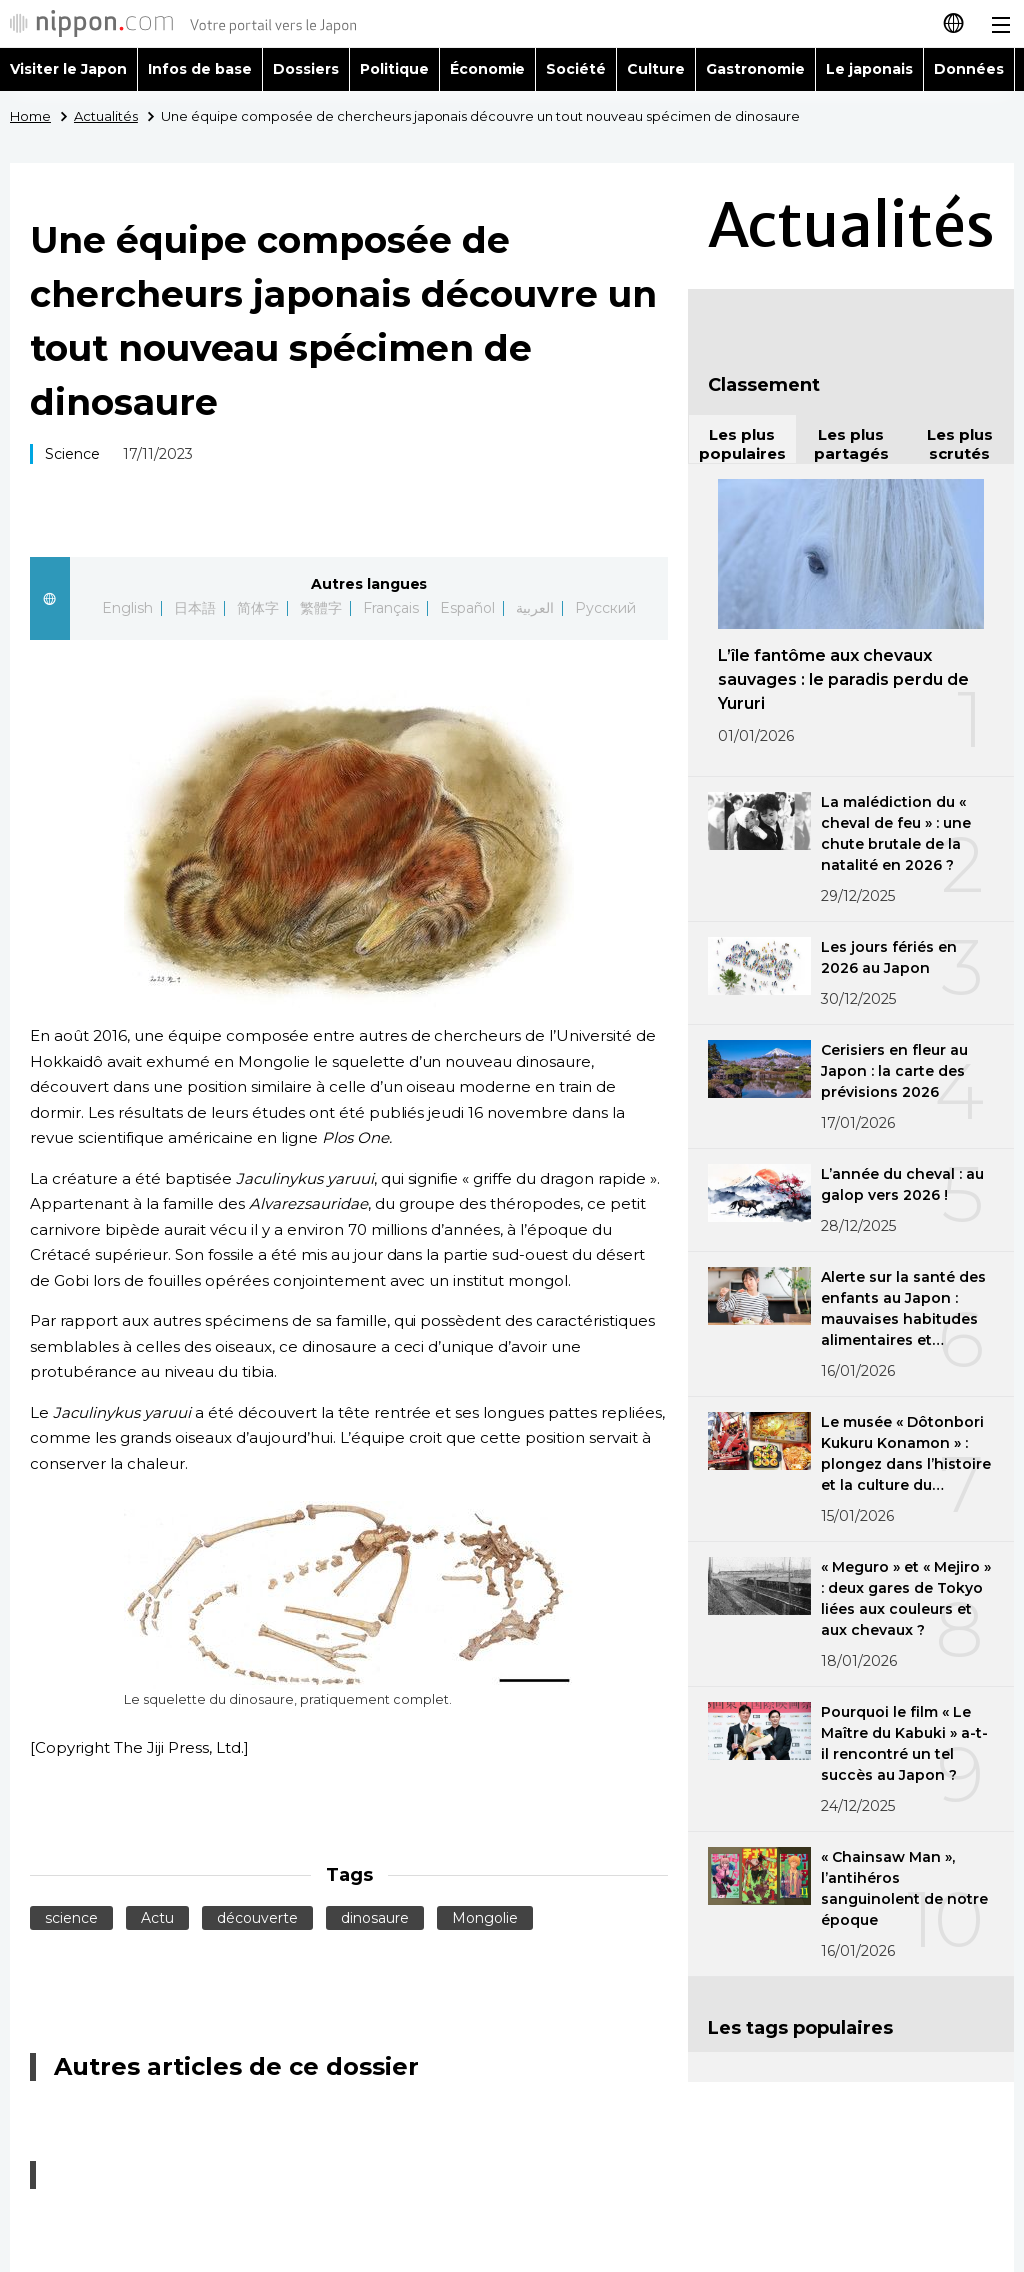  Describe the element at coordinates (869, 69) in the screenshot. I see `Le japonais` at that location.